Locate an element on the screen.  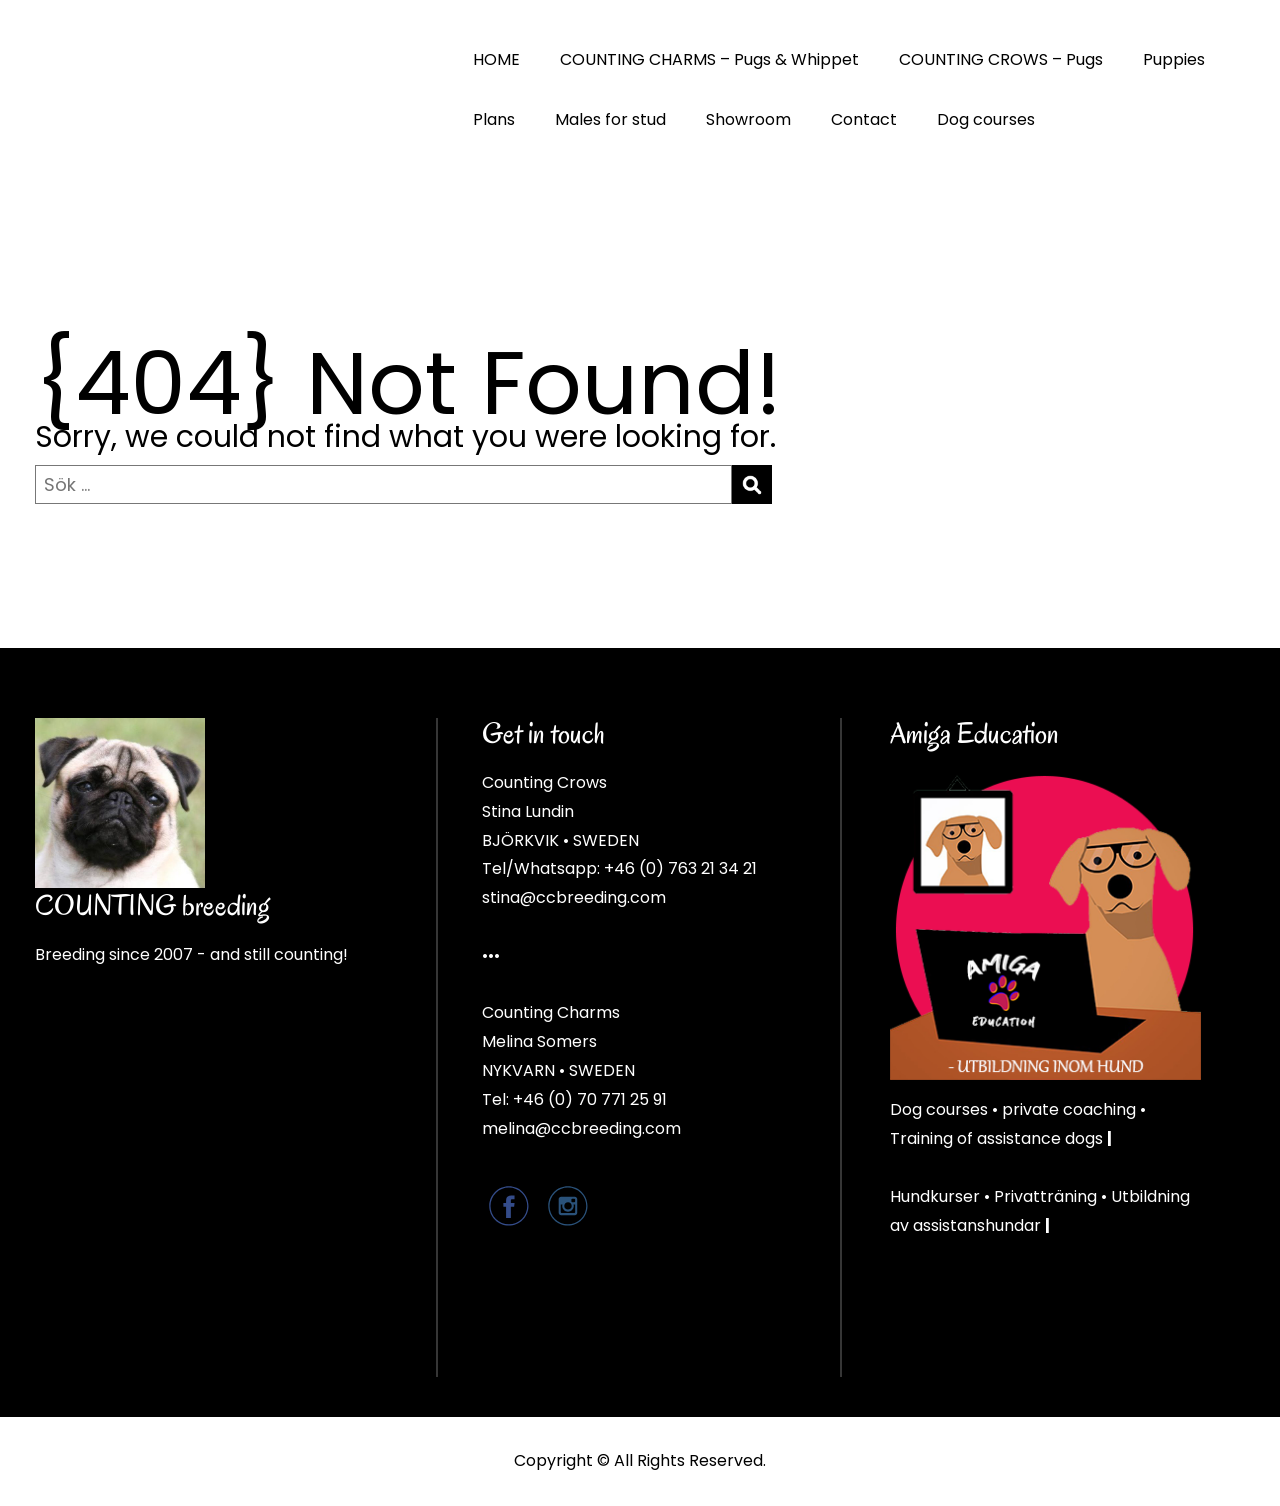
HOME is located at coordinates (496, 59).